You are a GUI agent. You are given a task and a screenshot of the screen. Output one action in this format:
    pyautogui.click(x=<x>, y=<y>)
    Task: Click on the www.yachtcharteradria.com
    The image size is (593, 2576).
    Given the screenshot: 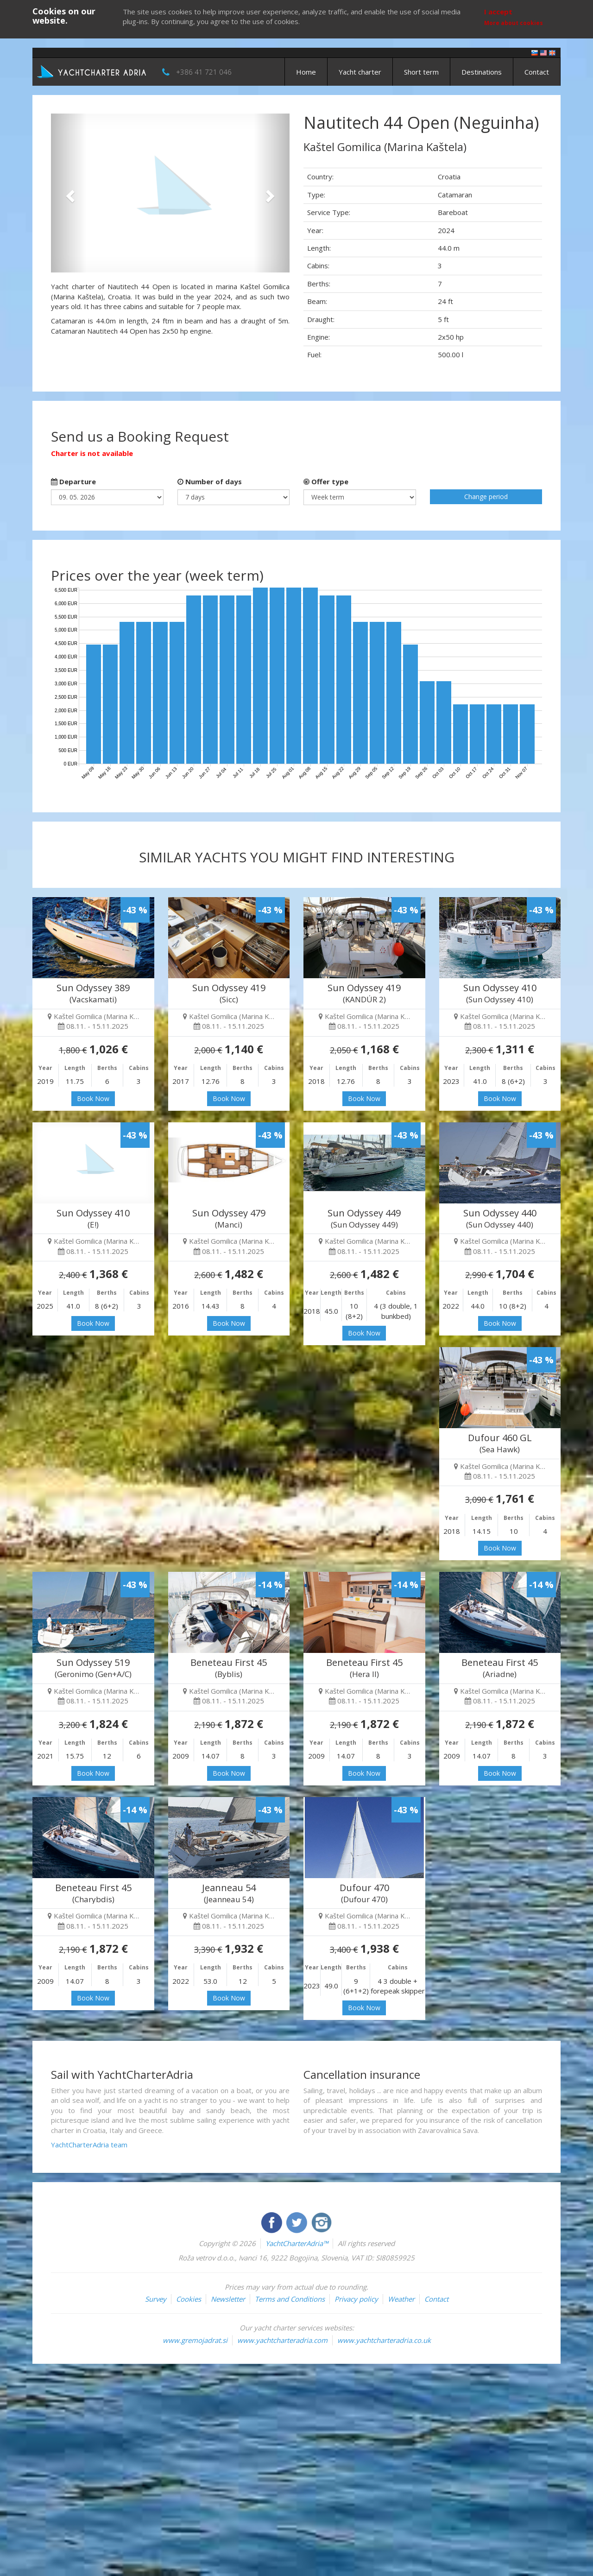 What is the action you would take?
    pyautogui.click(x=282, y=2340)
    